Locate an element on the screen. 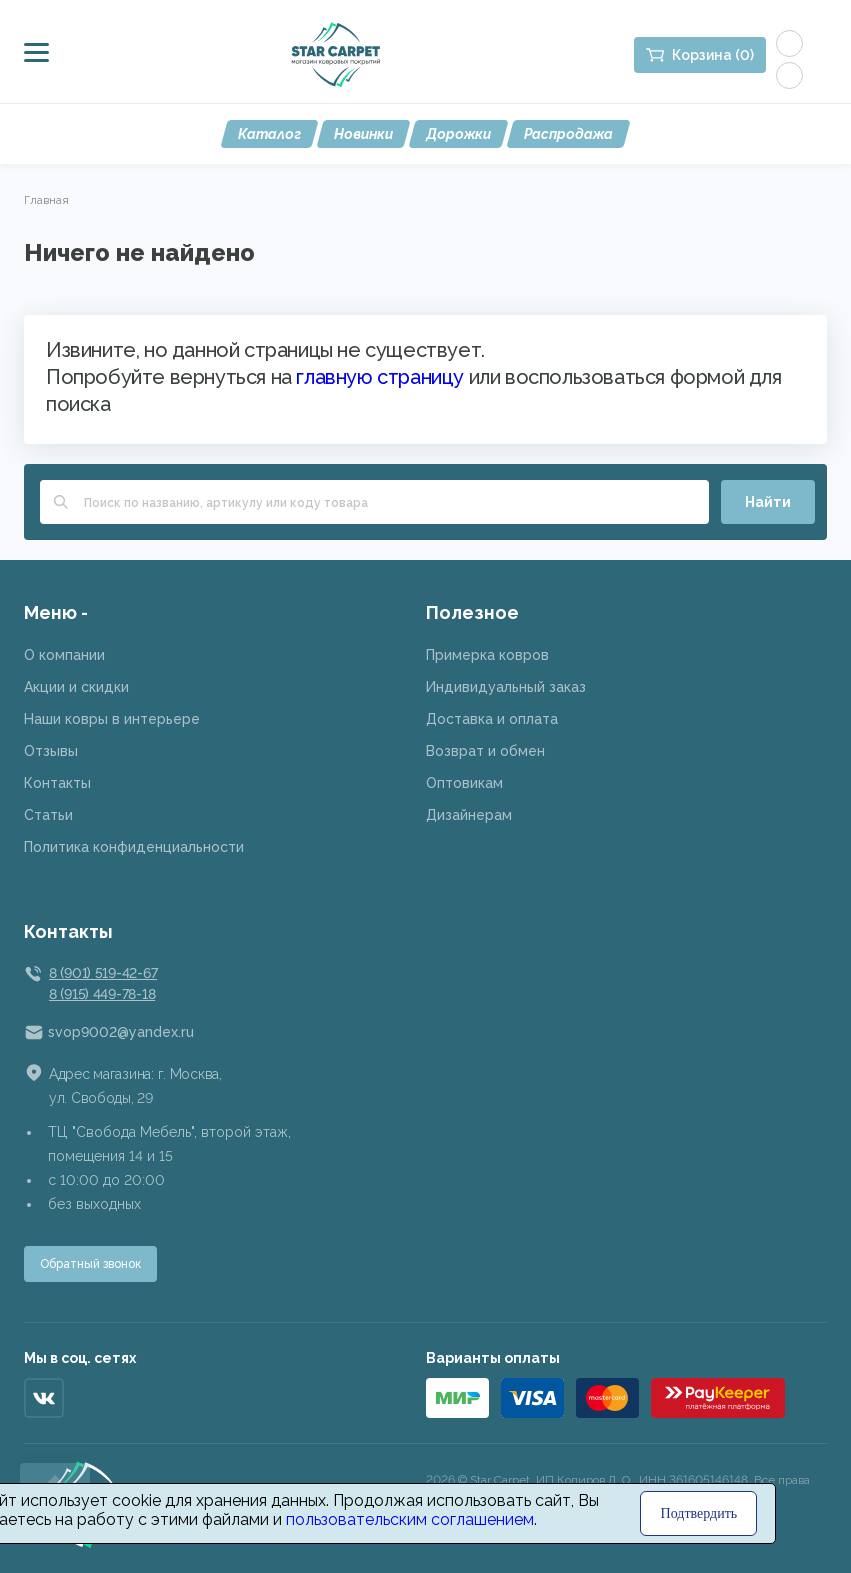  Возврат и обмен is located at coordinates (485, 751).